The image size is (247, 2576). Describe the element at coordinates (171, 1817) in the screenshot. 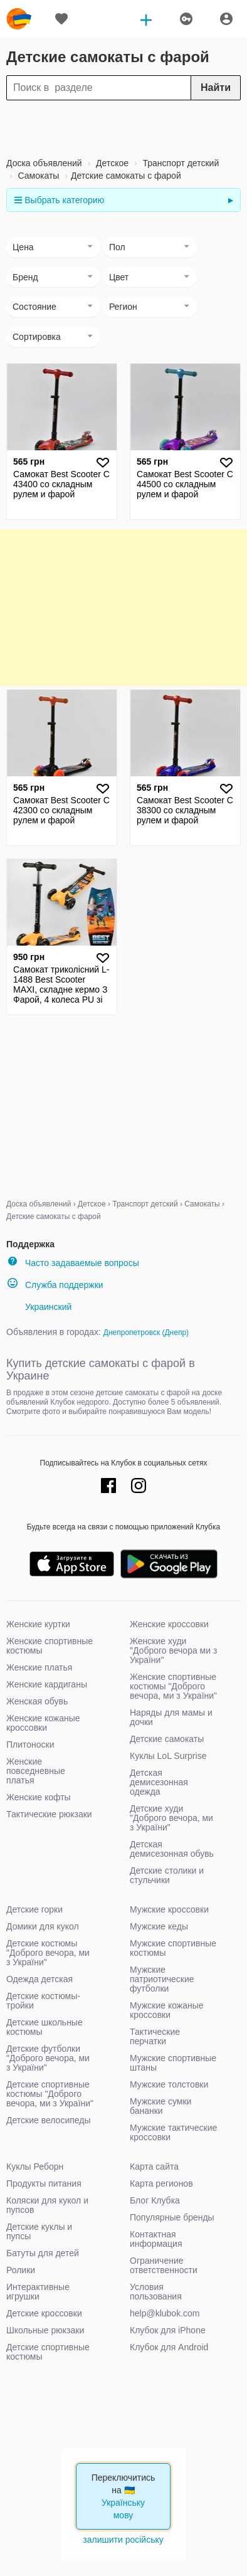

I see `Детские худи "Доброго вечора, ми з України"` at that location.